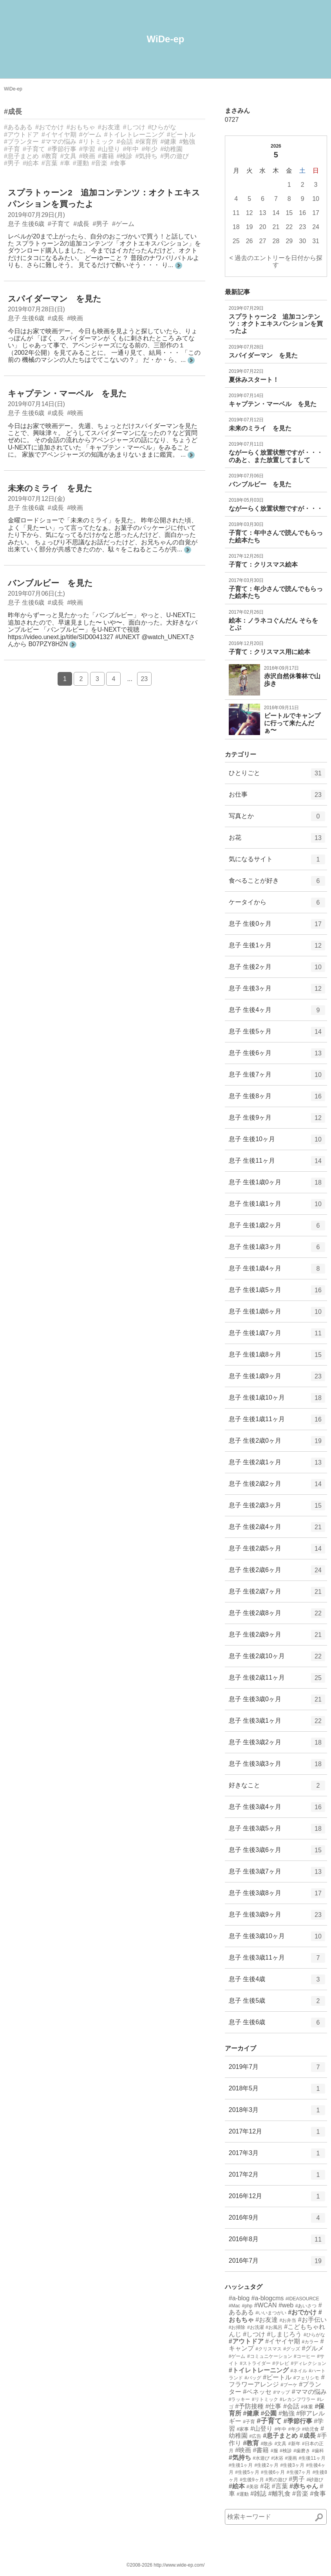 This screenshot has height=2576, width=331. I want to click on #コーヒー, so click(304, 2356).